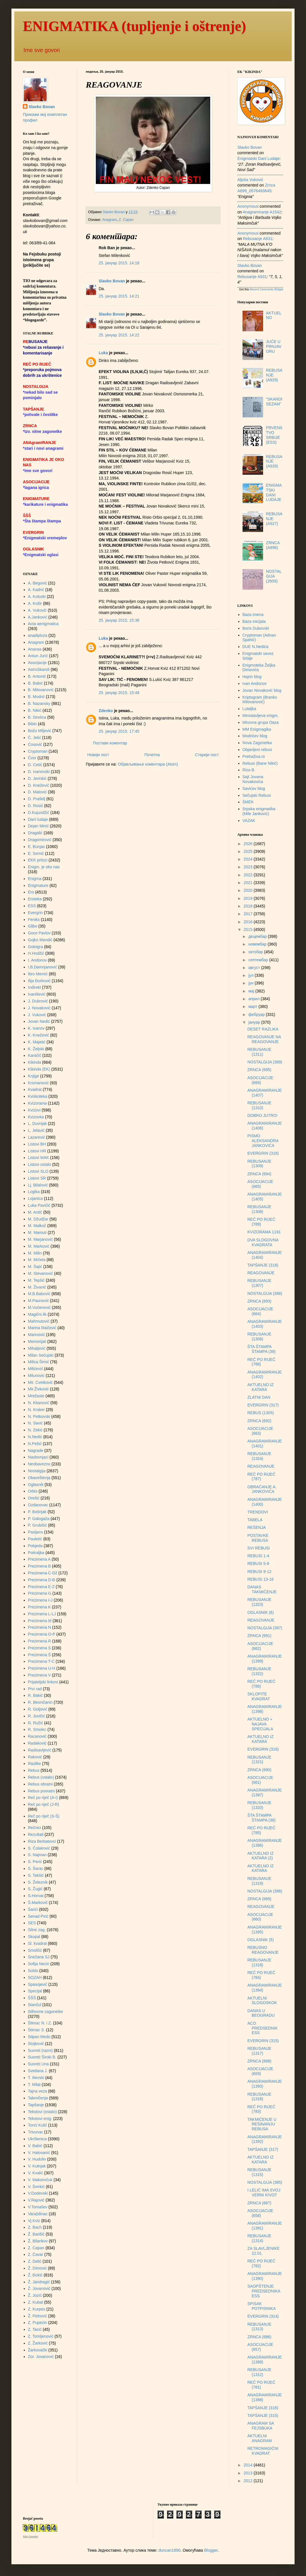 The image size is (306, 2576). Describe the element at coordinates (36, 696) in the screenshot. I see `B. Modrić` at that location.